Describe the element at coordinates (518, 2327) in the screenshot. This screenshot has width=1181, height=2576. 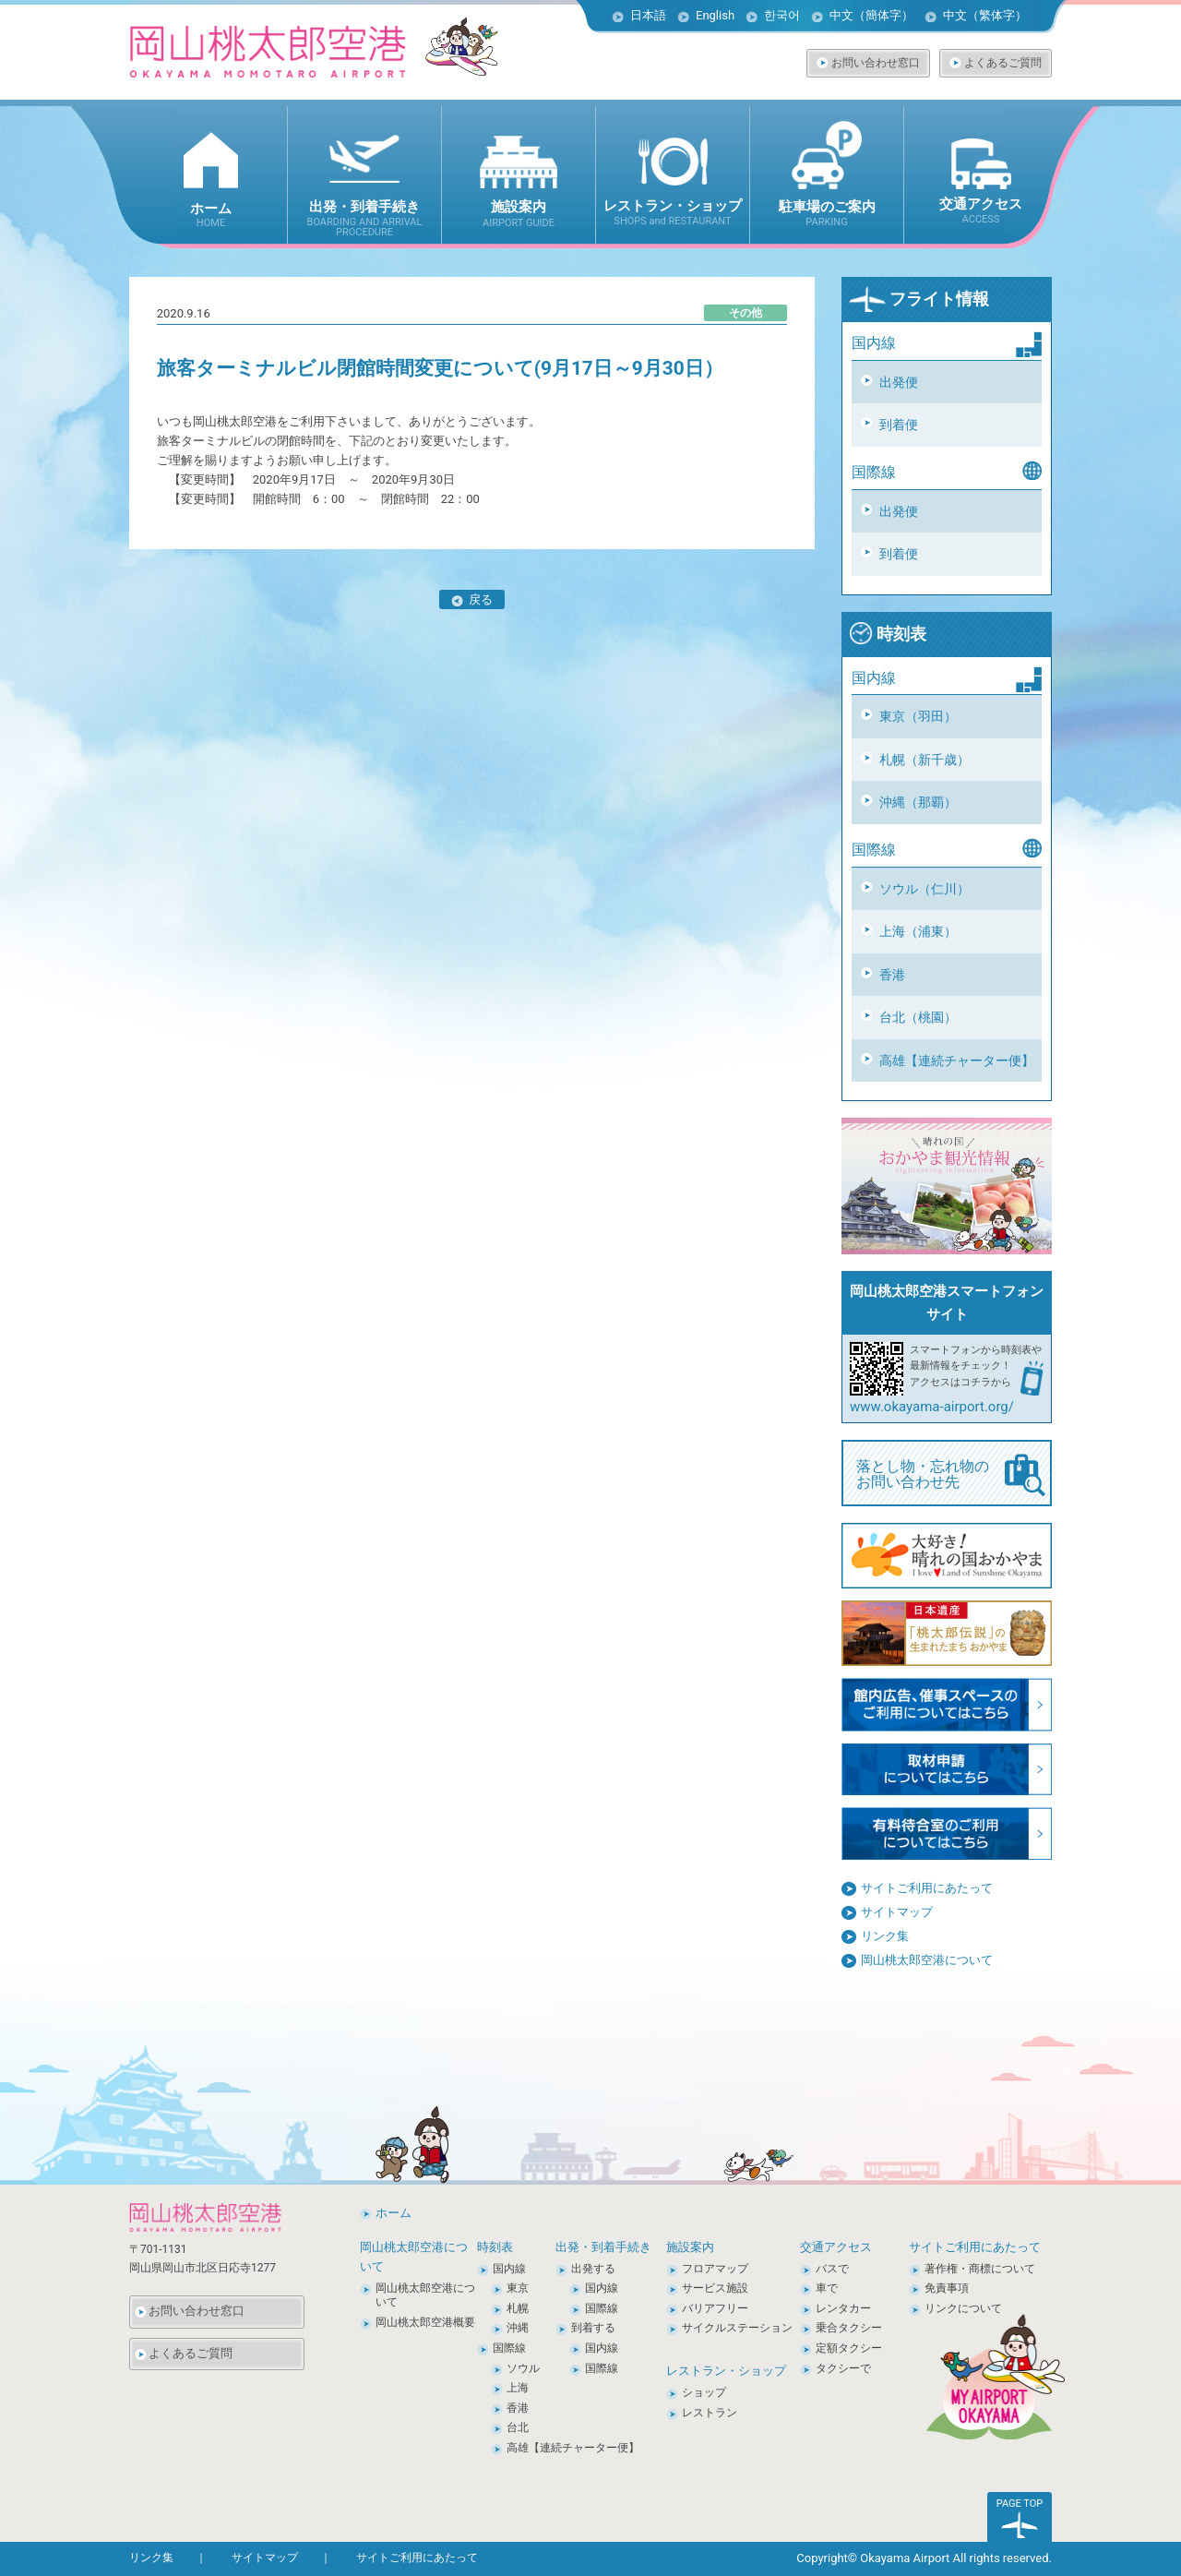
I see `沖縄` at that location.